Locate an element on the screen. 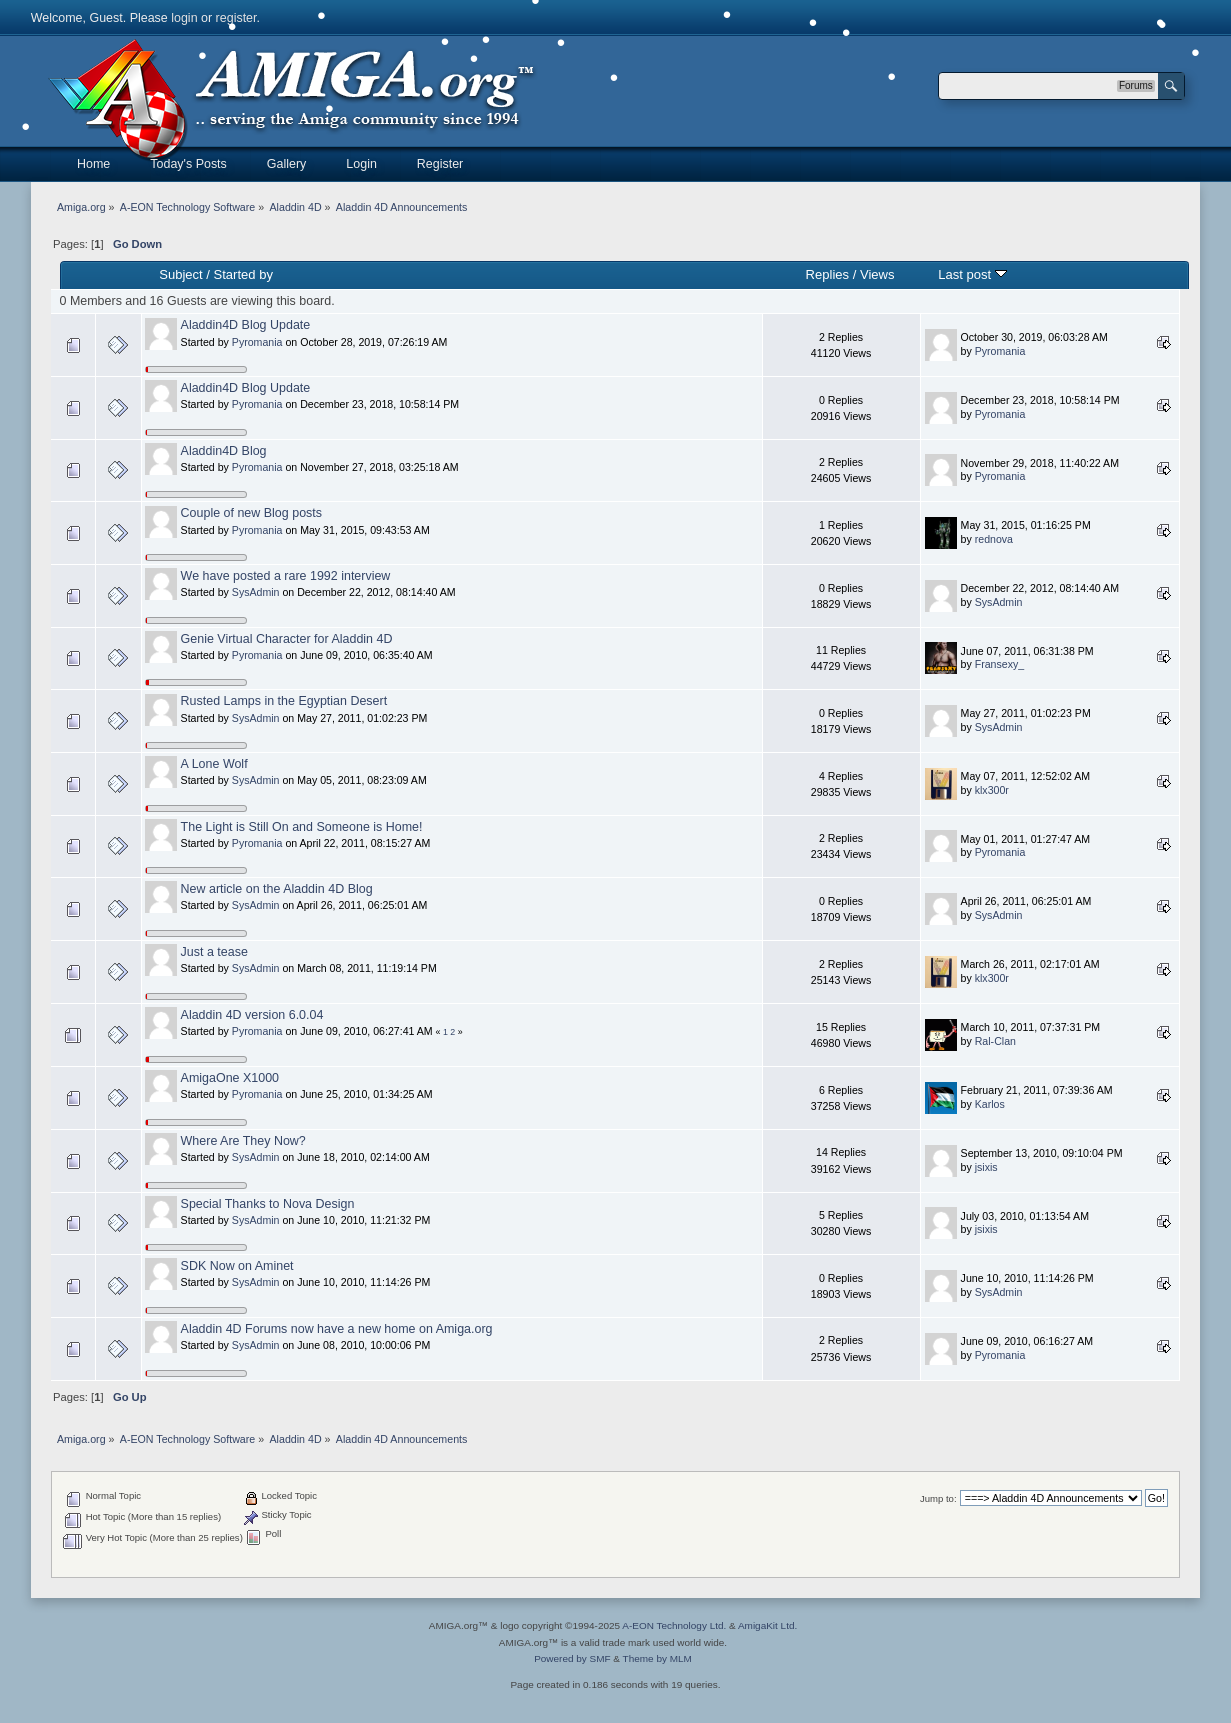 The height and width of the screenshot is (1723, 1231). Pyromania is located at coordinates (257, 342).